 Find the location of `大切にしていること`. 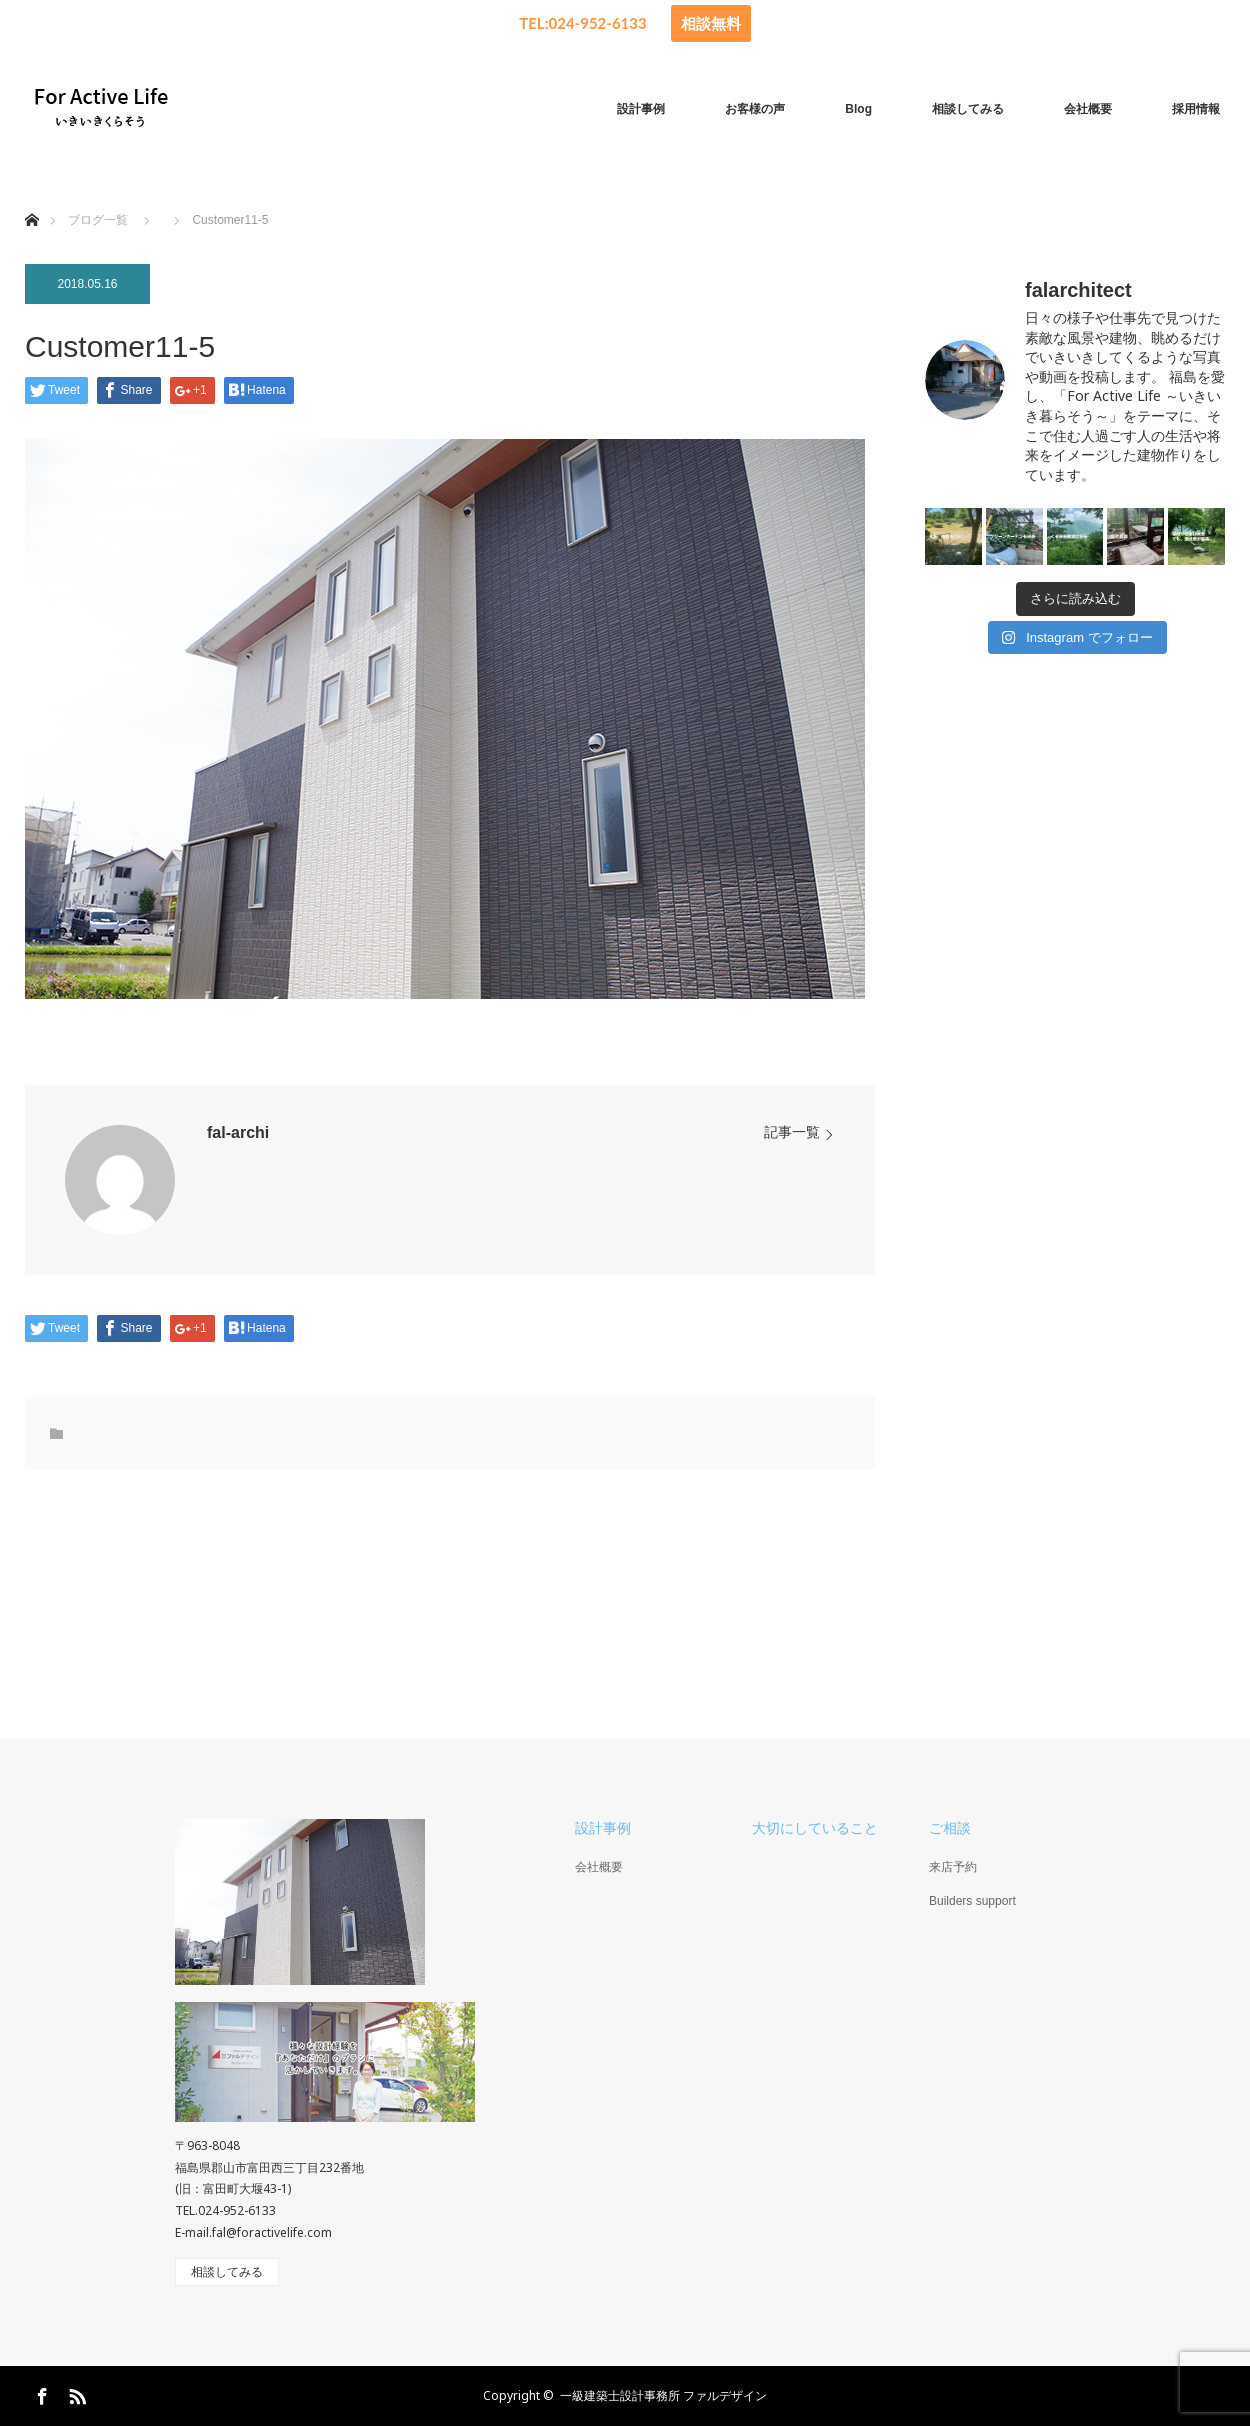

大切にしていること is located at coordinates (815, 1828).